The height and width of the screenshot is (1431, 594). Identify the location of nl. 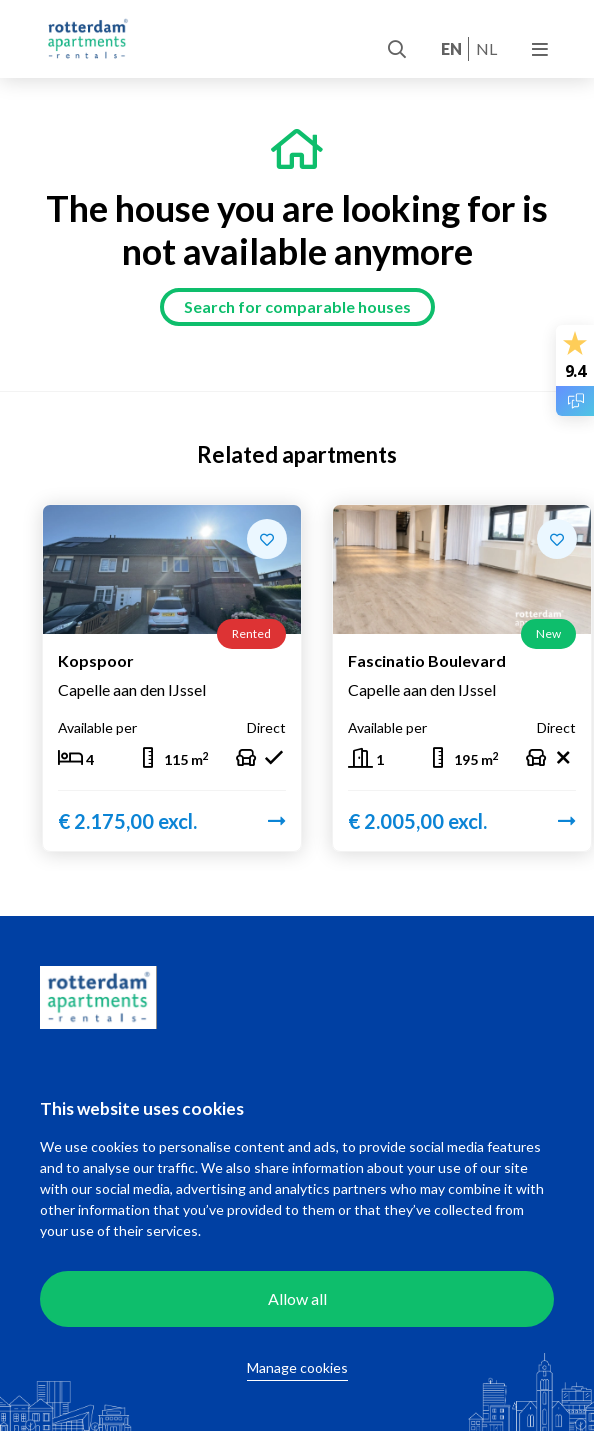
(486, 48).